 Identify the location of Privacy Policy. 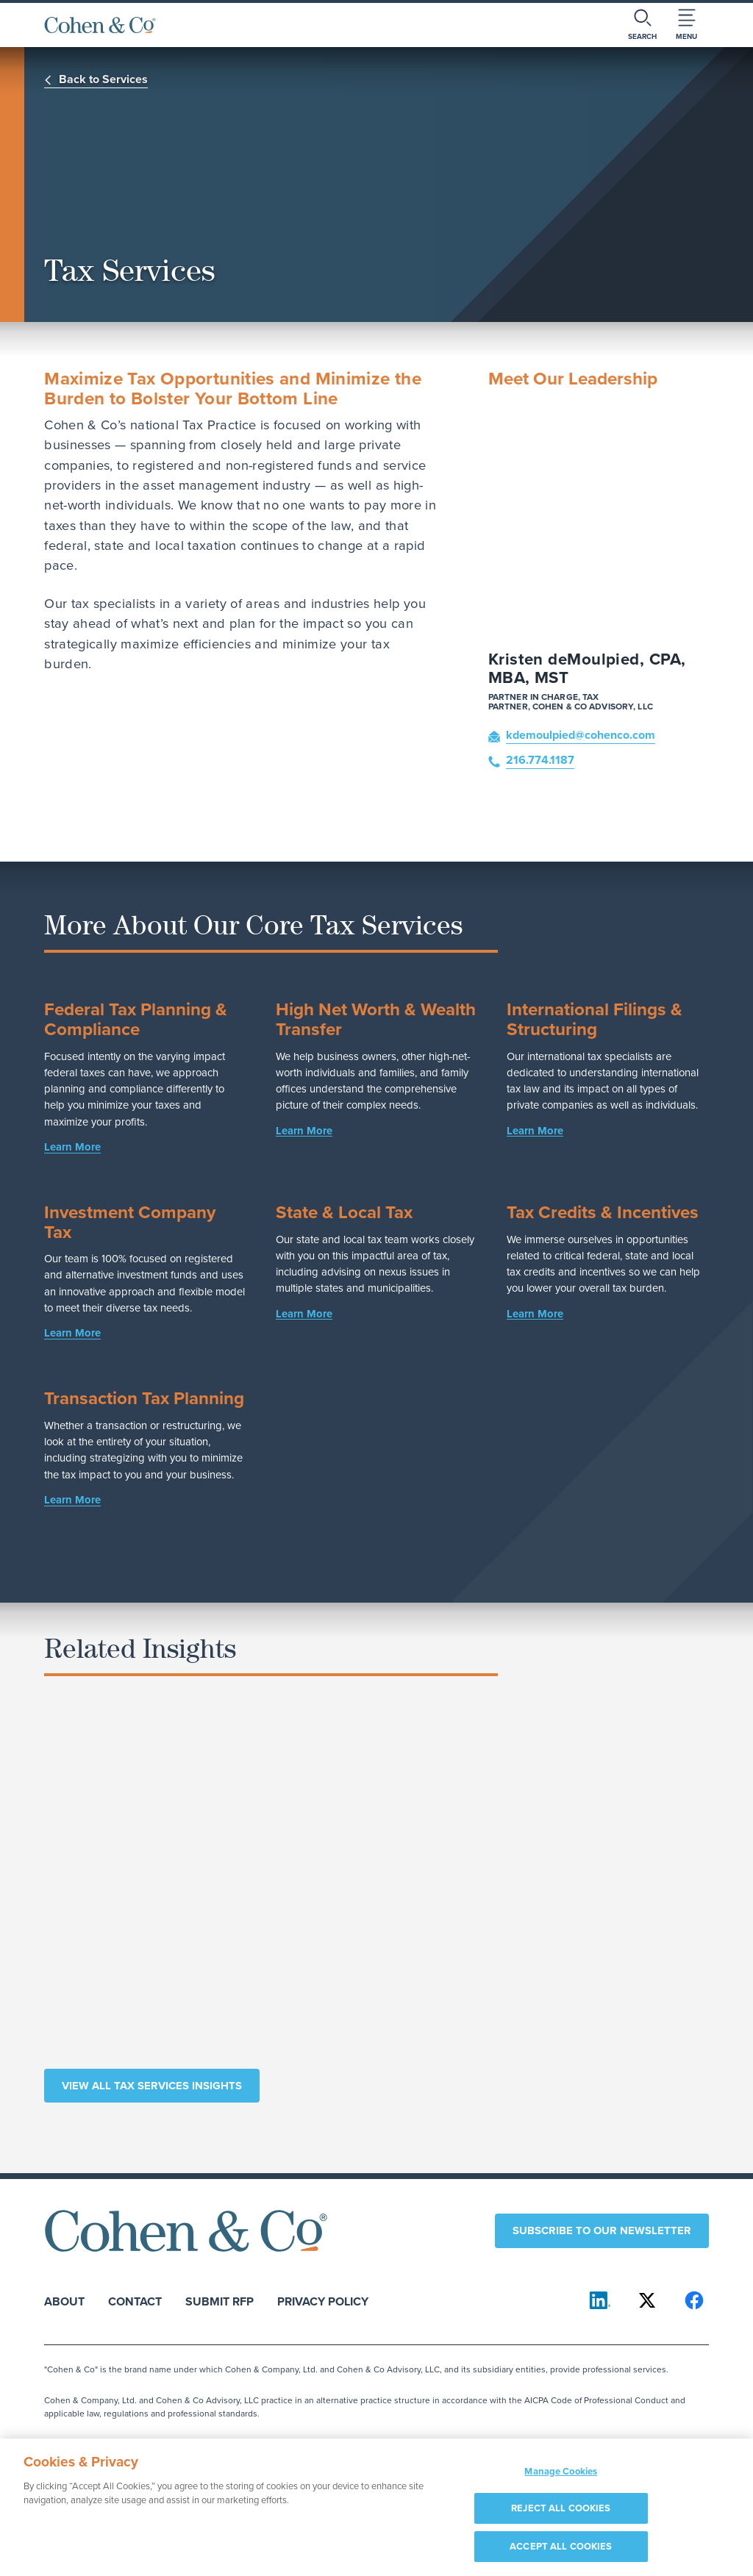
(322, 2300).